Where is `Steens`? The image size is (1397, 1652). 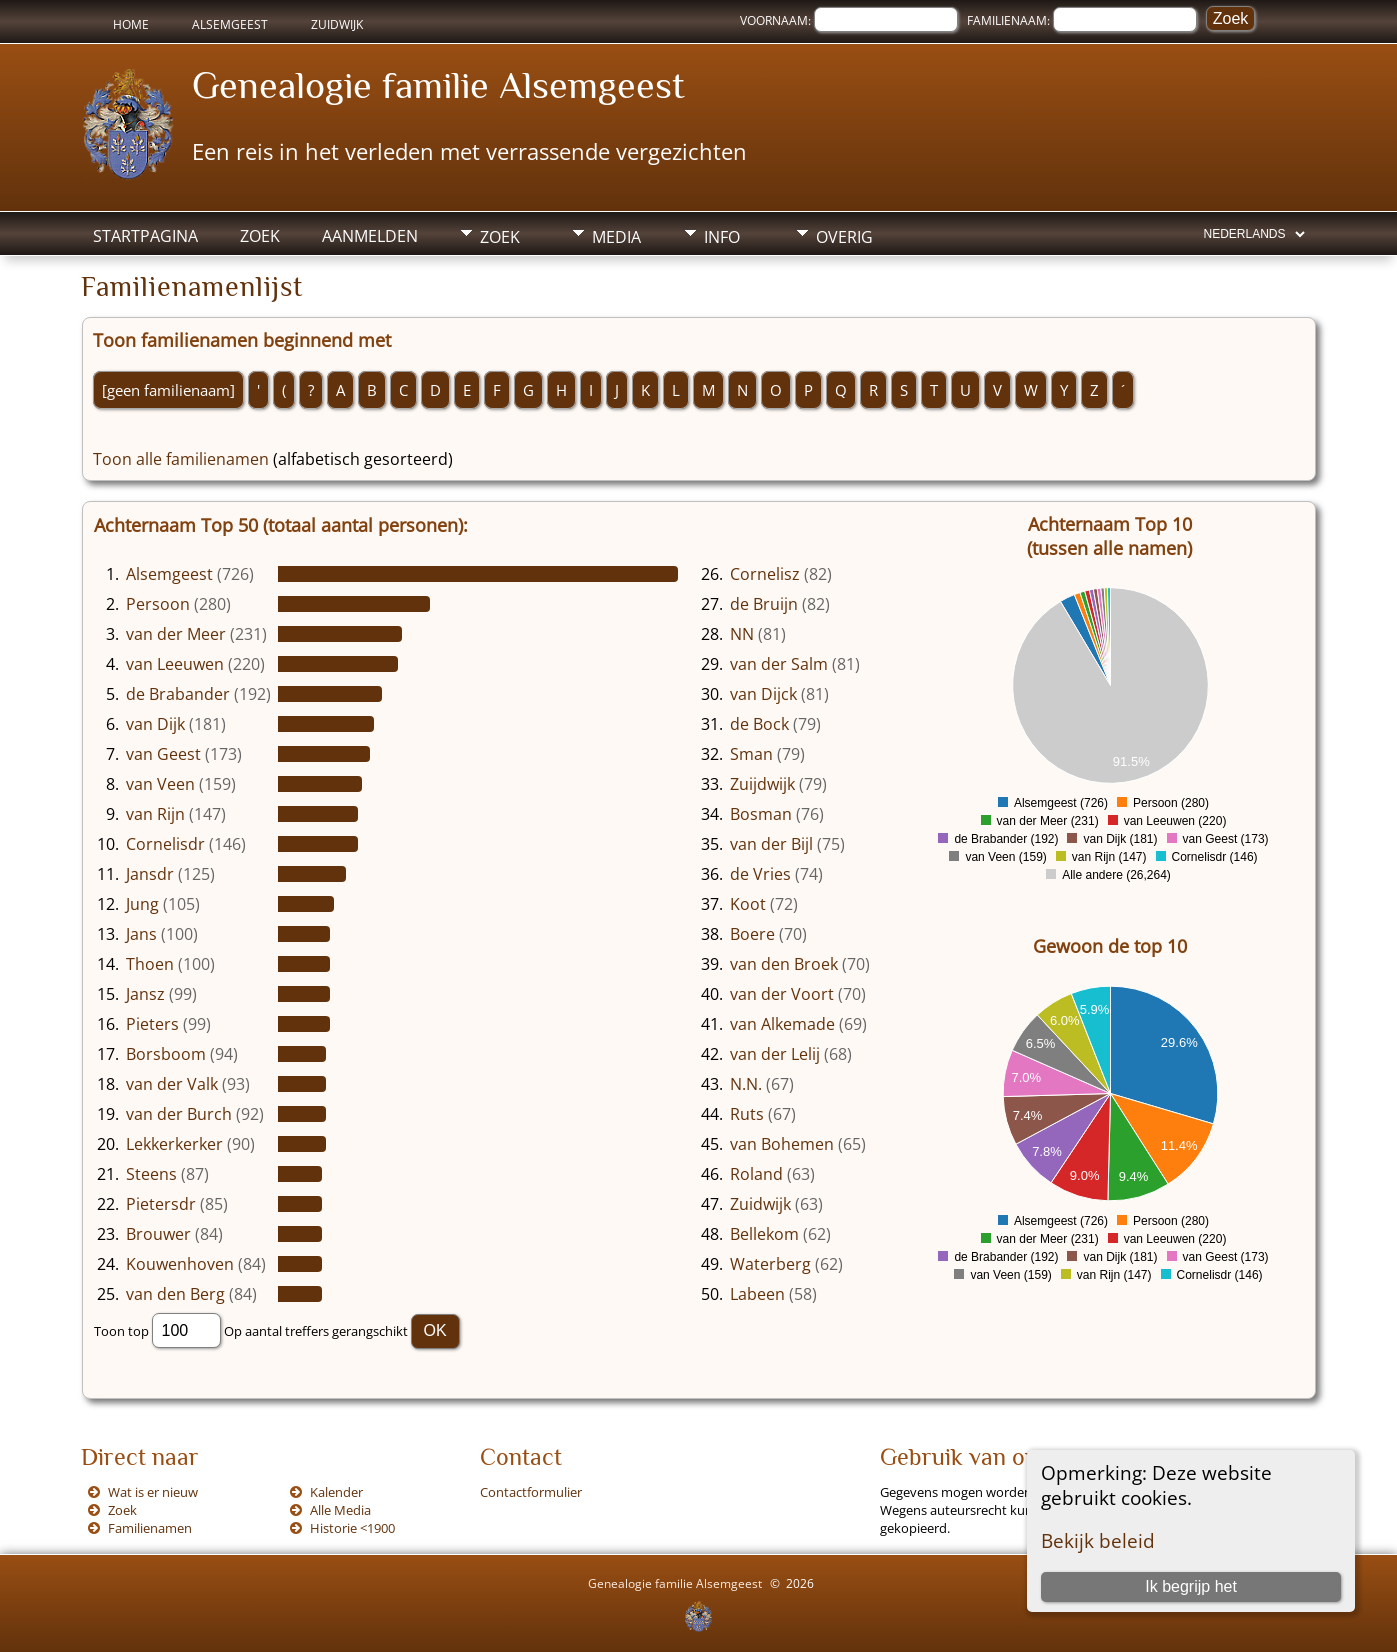
Steens is located at coordinates (151, 1174).